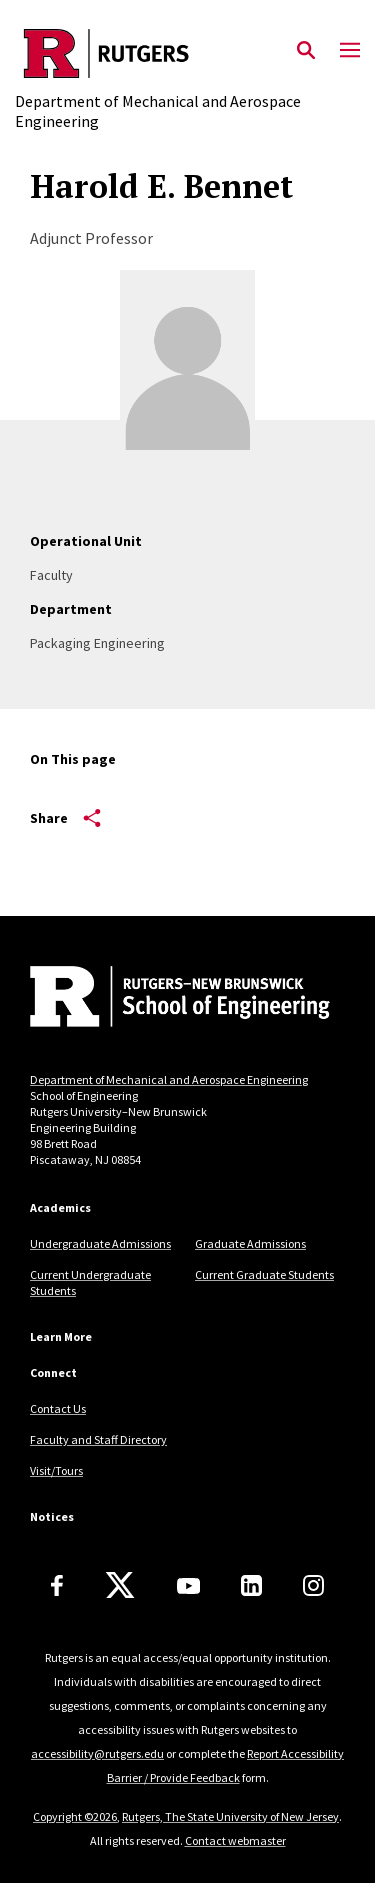 The image size is (375, 1883). I want to click on [X], so click(120, 1586).